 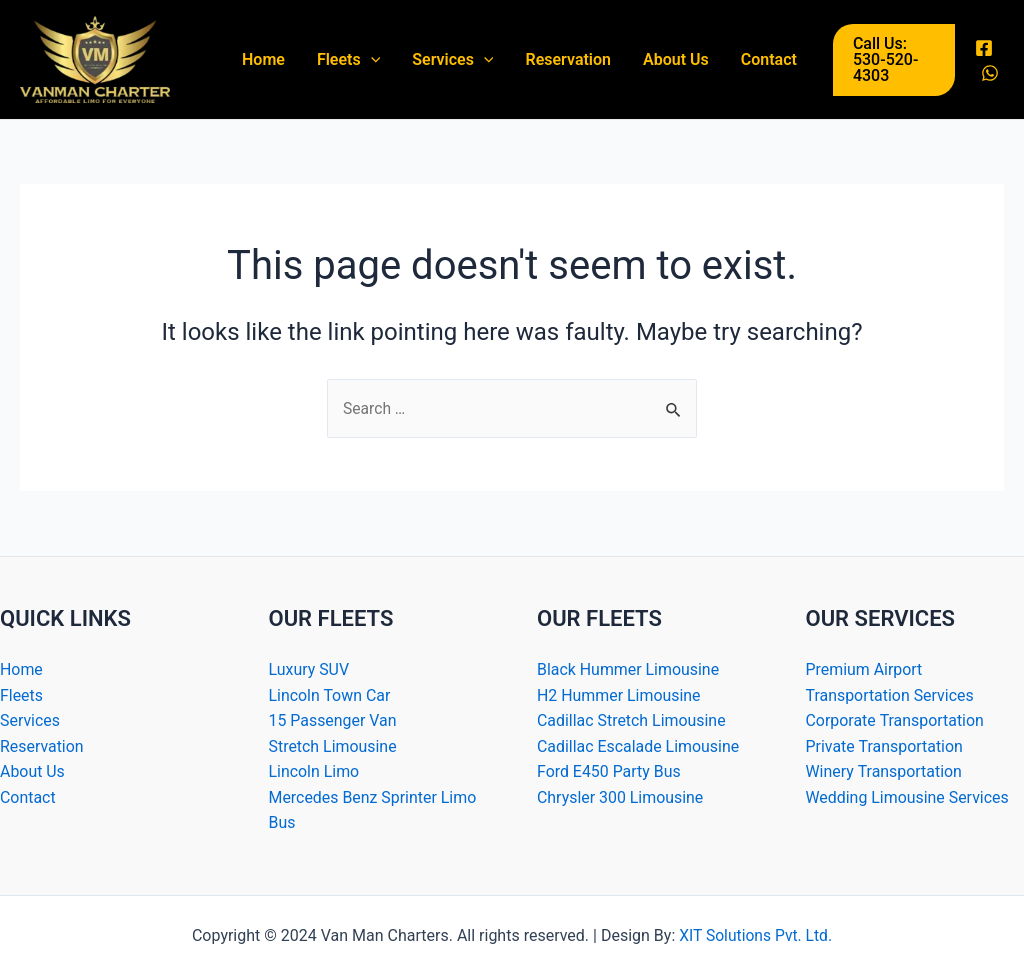 What do you see at coordinates (620, 797) in the screenshot?
I see `Chrysler 300 Limousine` at bounding box center [620, 797].